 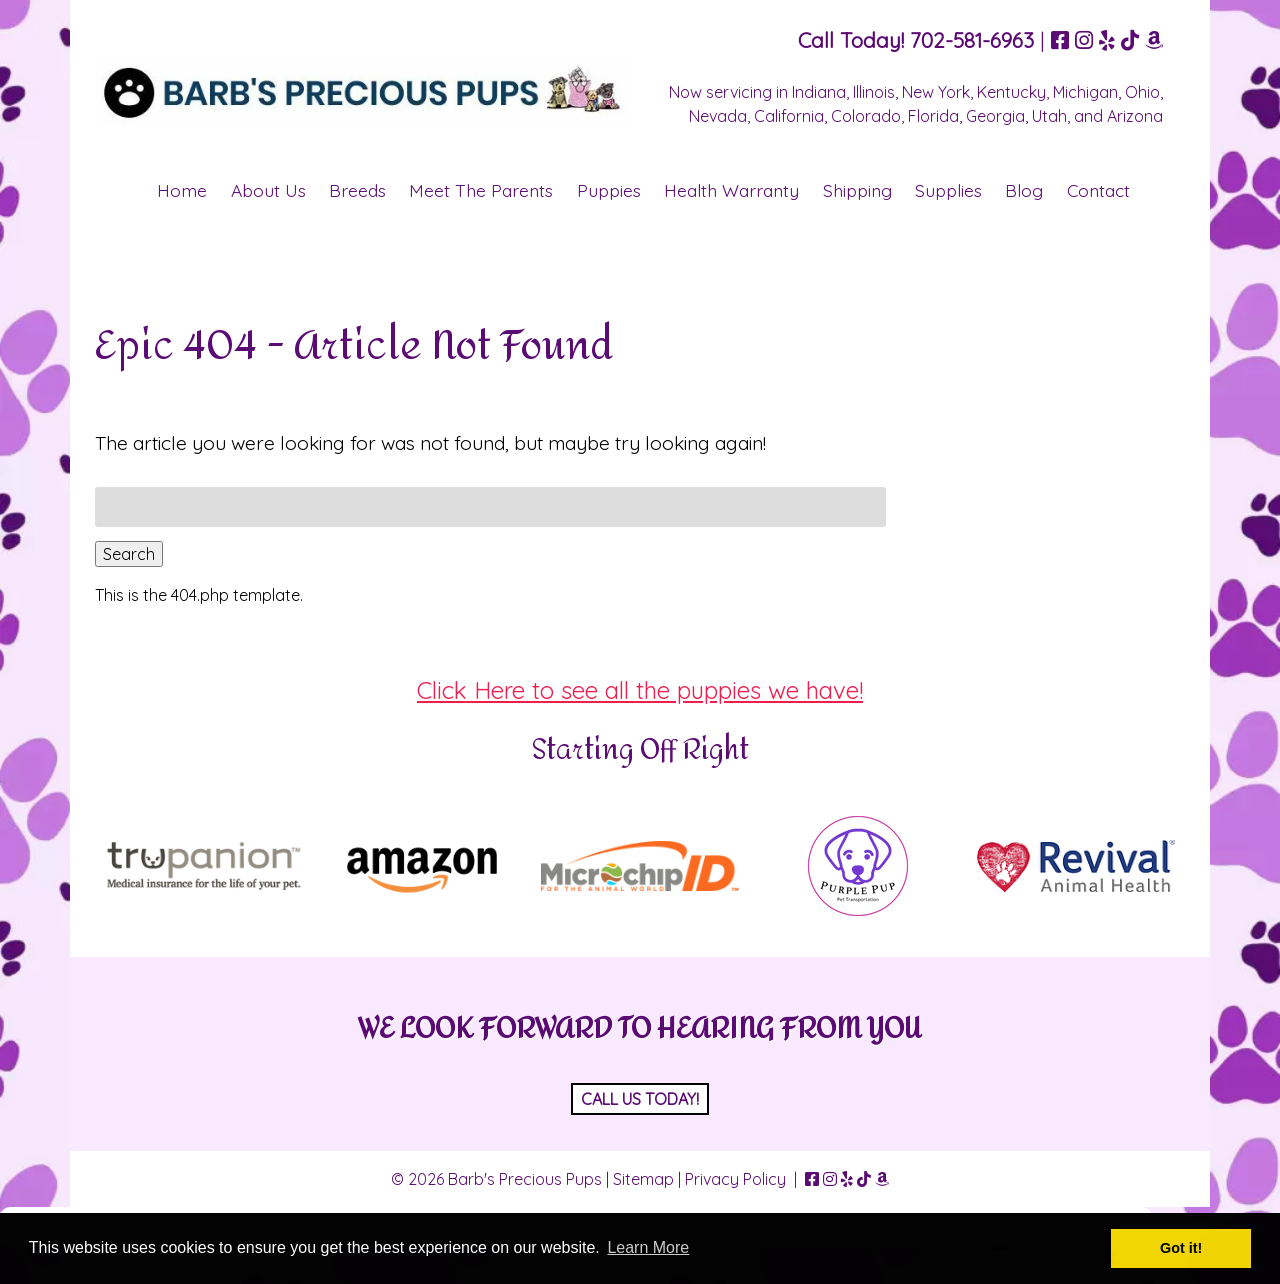 What do you see at coordinates (995, 116) in the screenshot?
I see `Georgia` at bounding box center [995, 116].